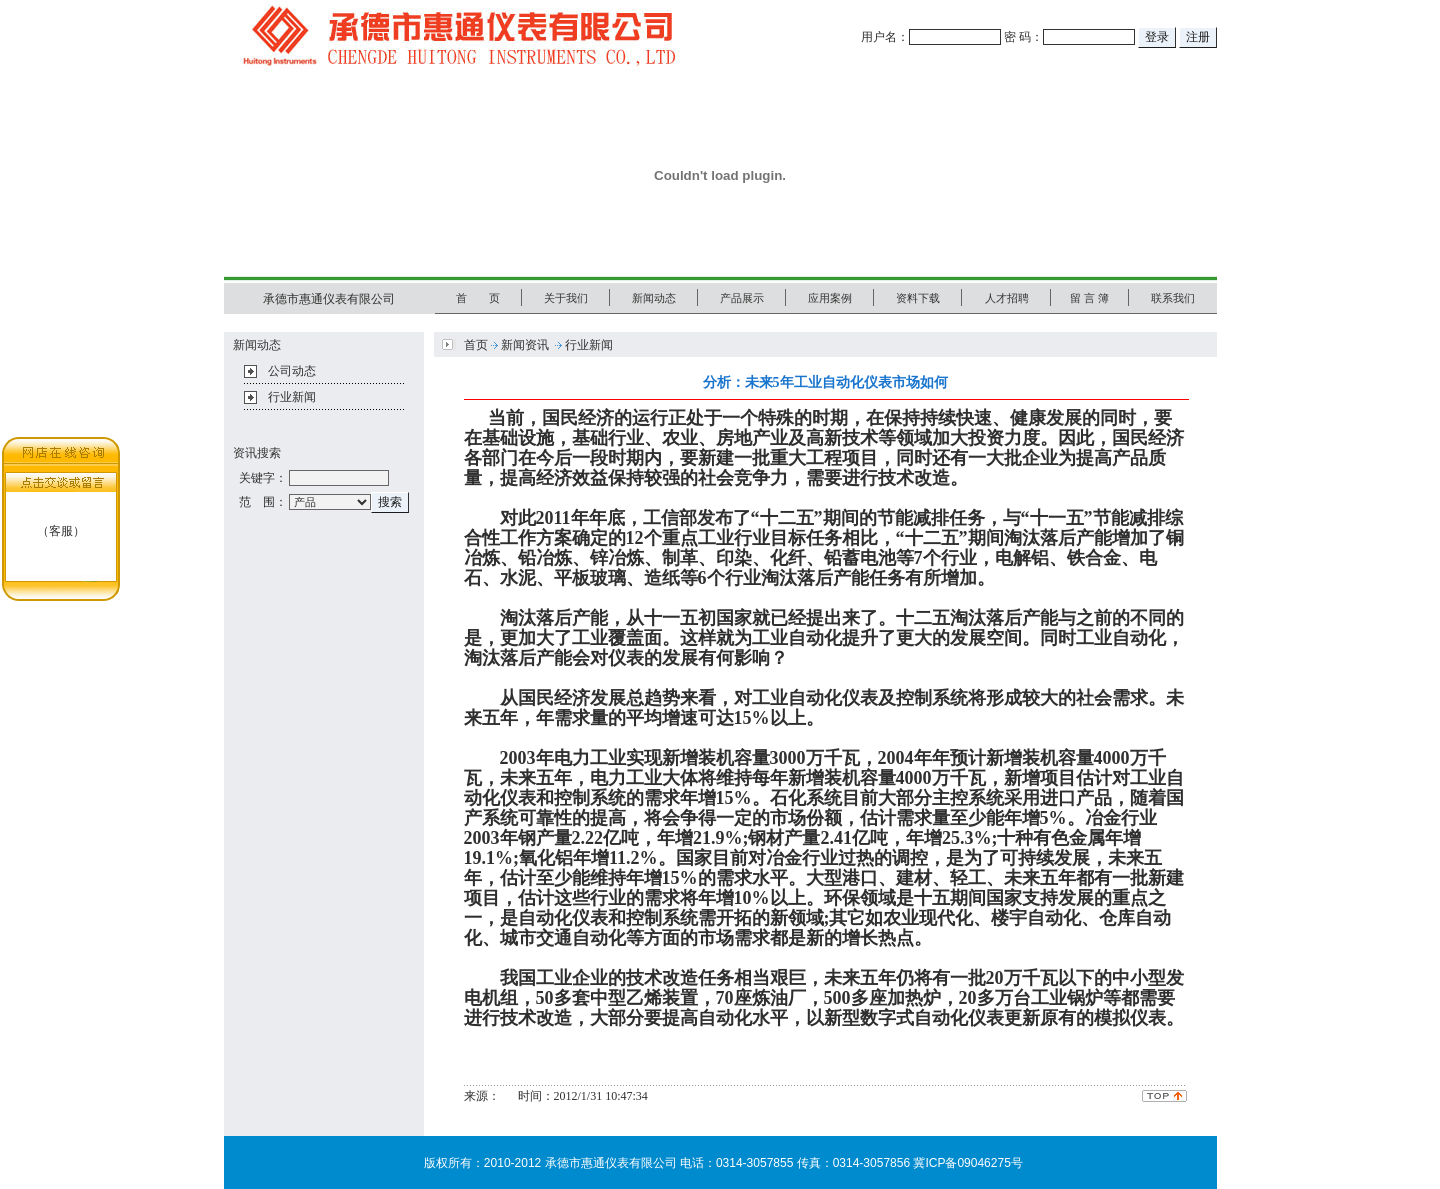 This screenshot has width=1440, height=1189. What do you see at coordinates (566, 298) in the screenshot?
I see `关于我们` at bounding box center [566, 298].